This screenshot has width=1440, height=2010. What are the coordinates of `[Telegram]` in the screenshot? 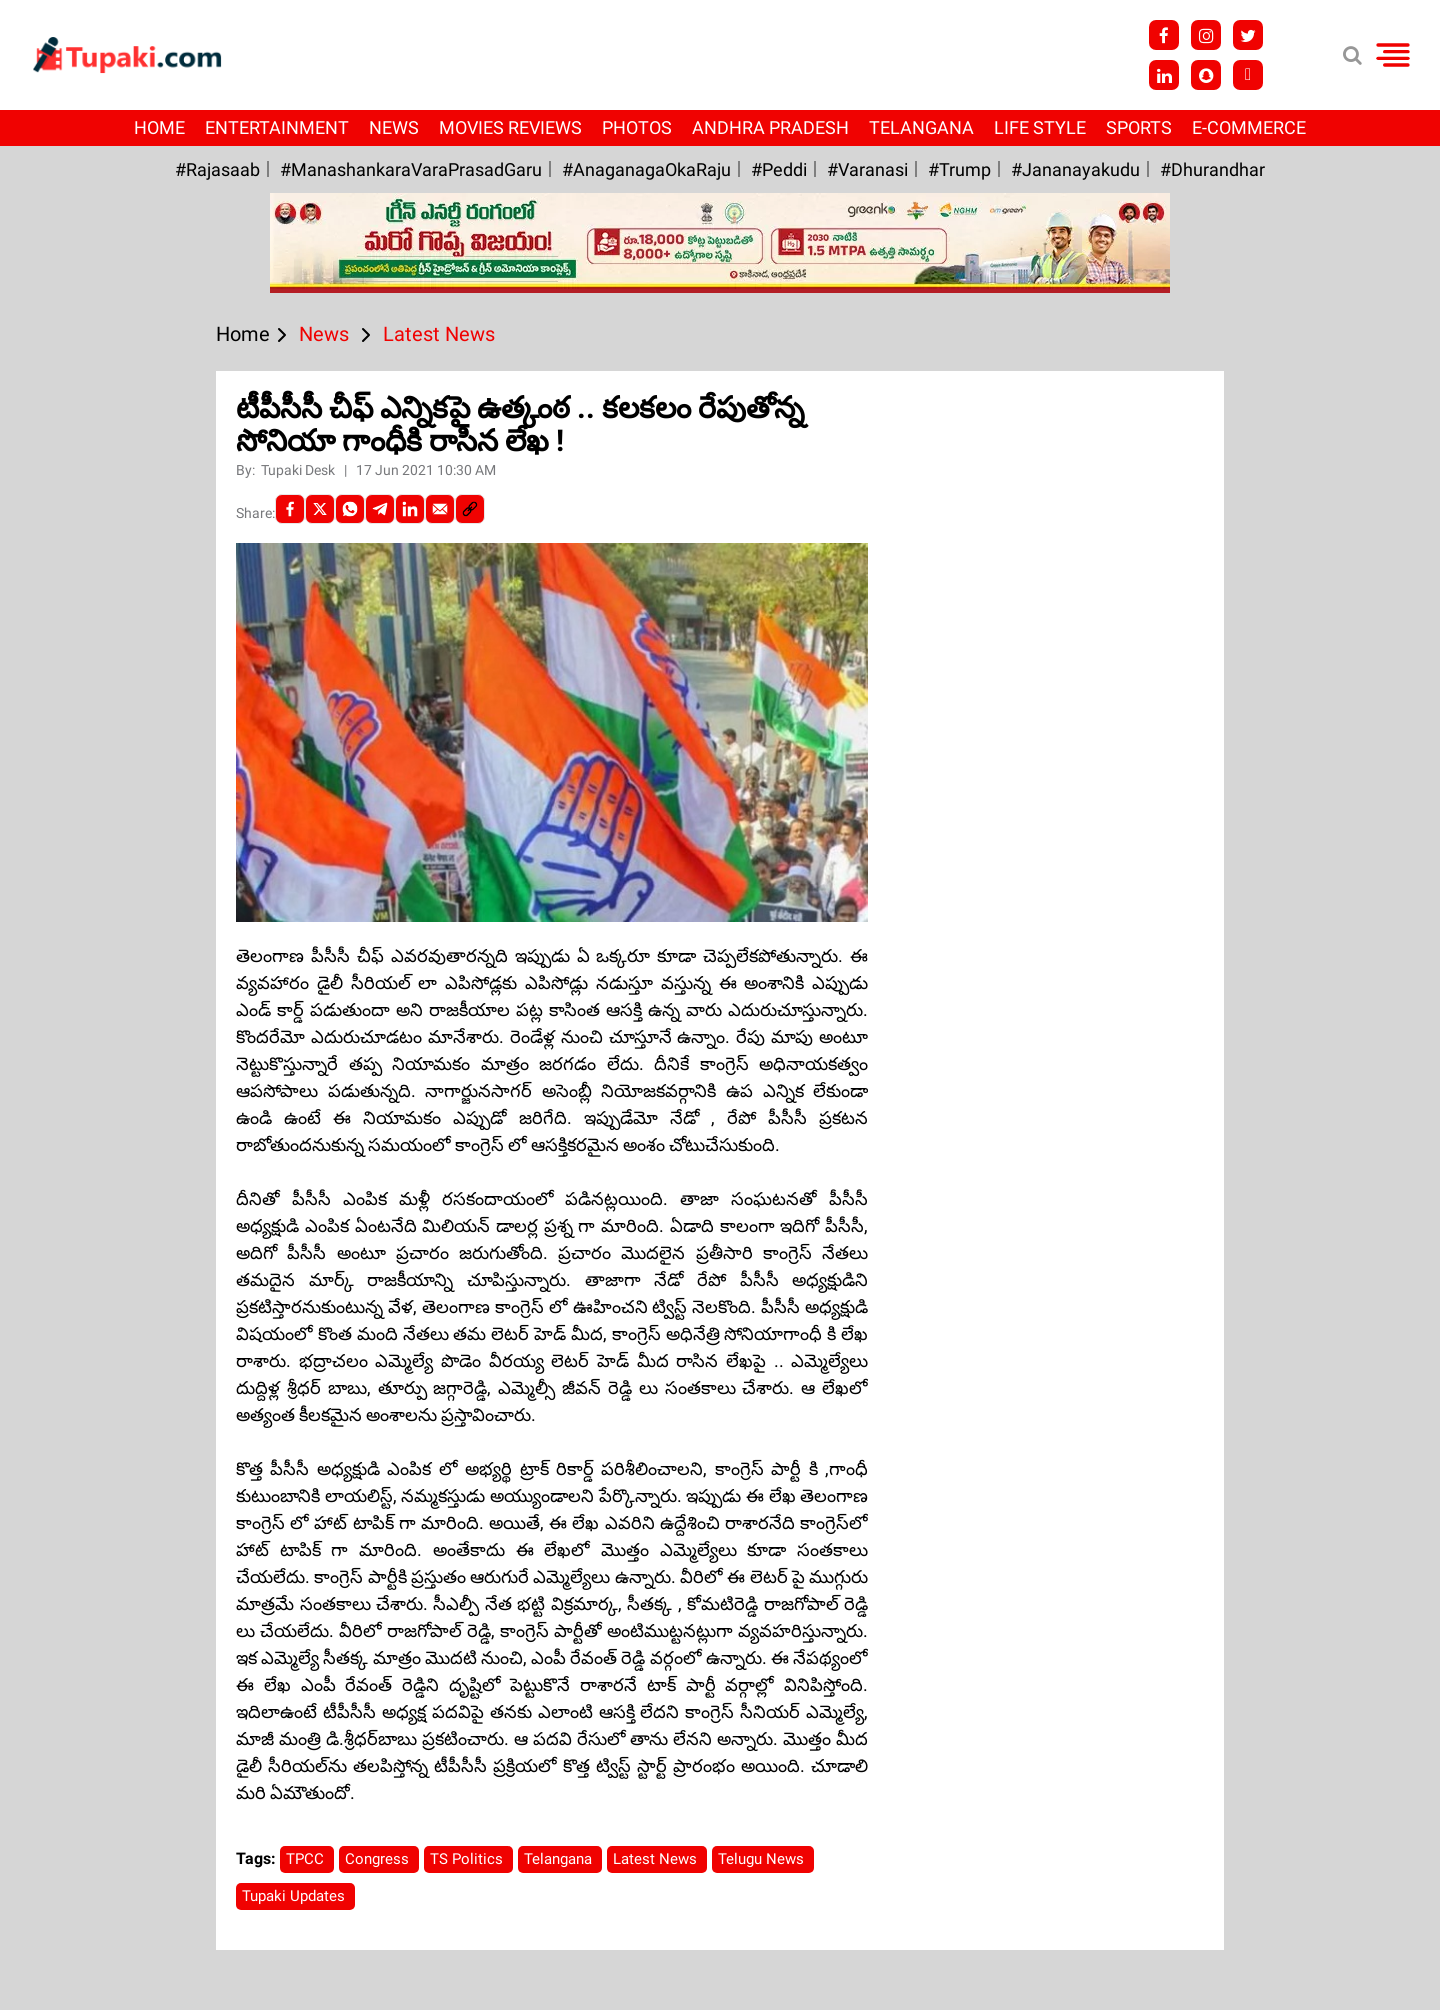 It's located at (380, 509).